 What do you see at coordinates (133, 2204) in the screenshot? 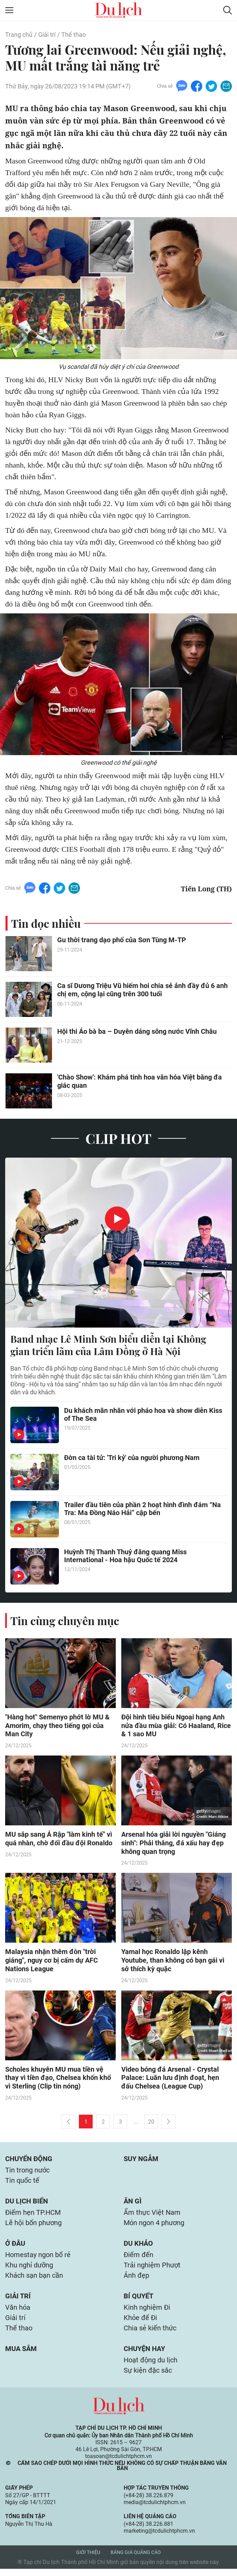
I see `Ăn gì` at bounding box center [133, 2204].